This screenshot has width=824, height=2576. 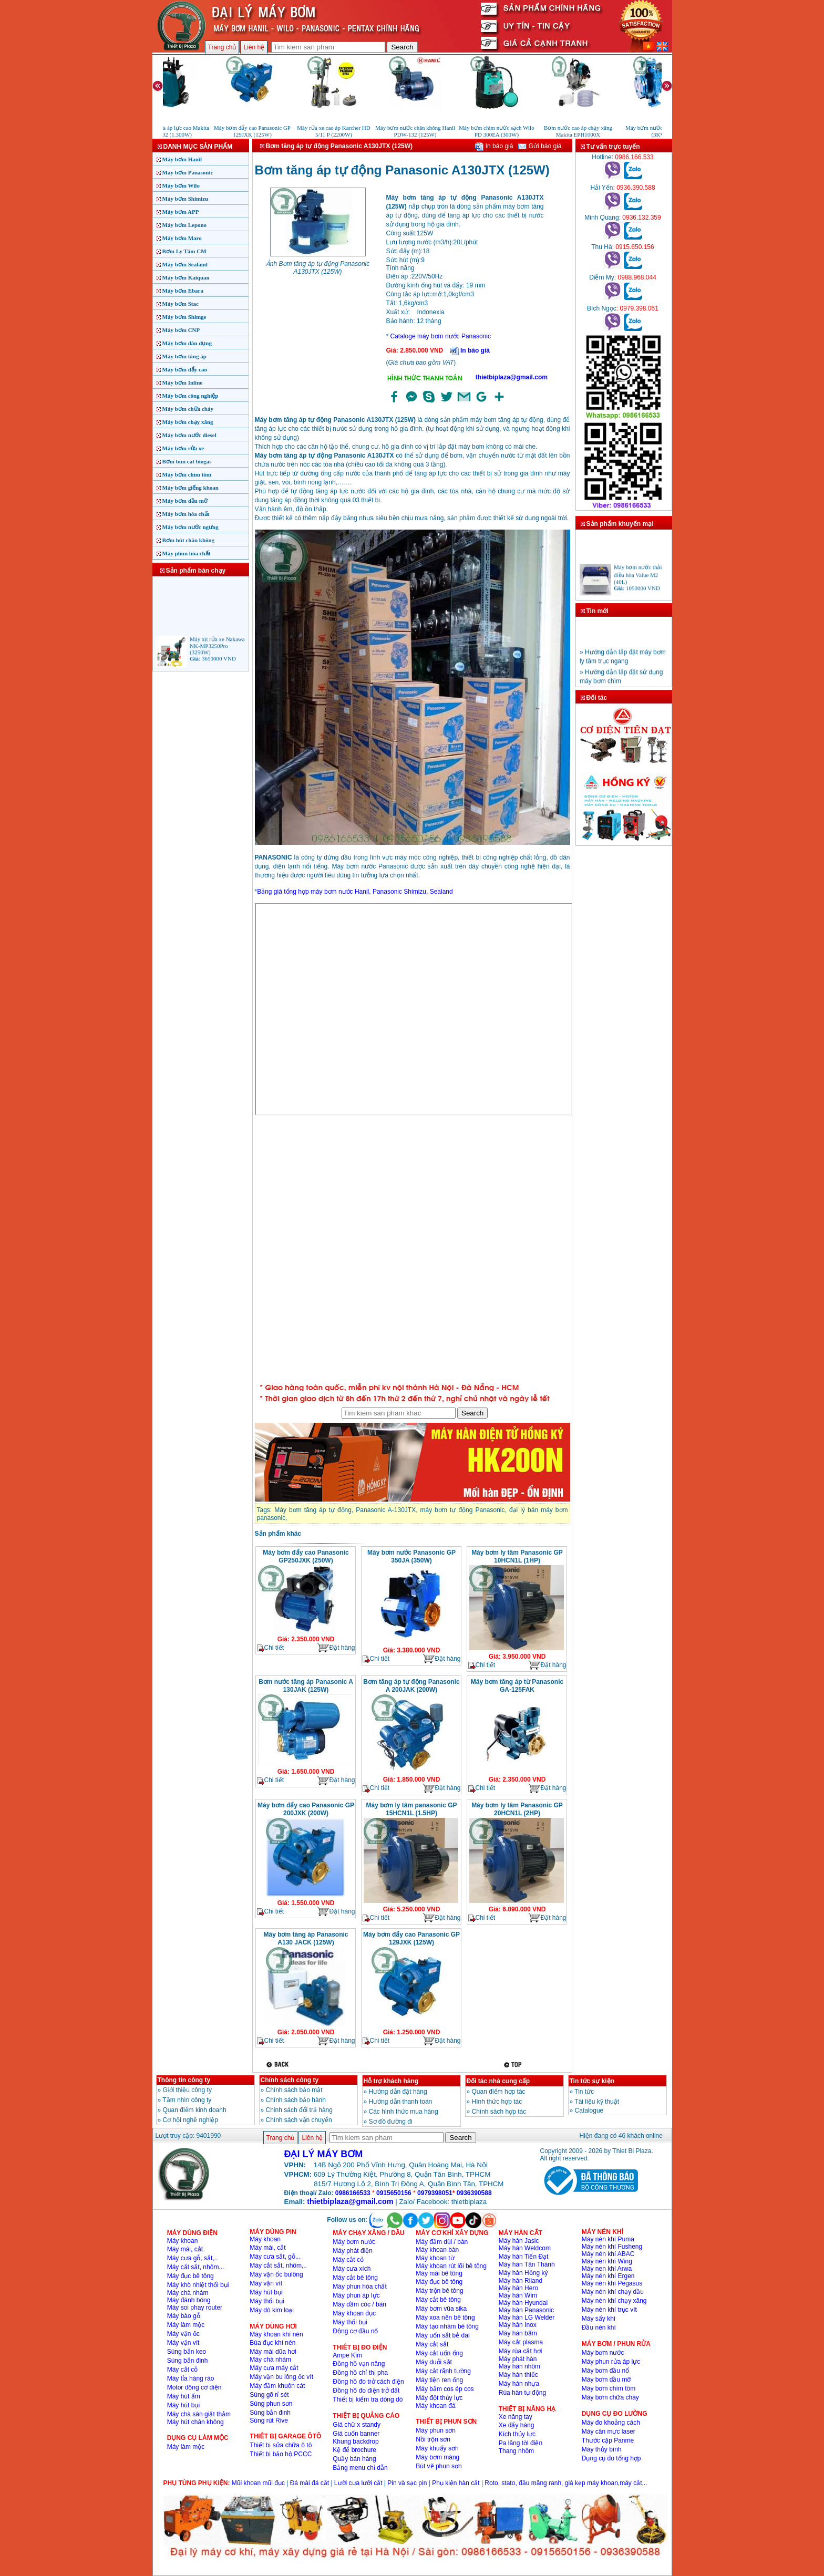 What do you see at coordinates (258, 2483) in the screenshot?
I see `Mũi khoan mũi đục` at bounding box center [258, 2483].